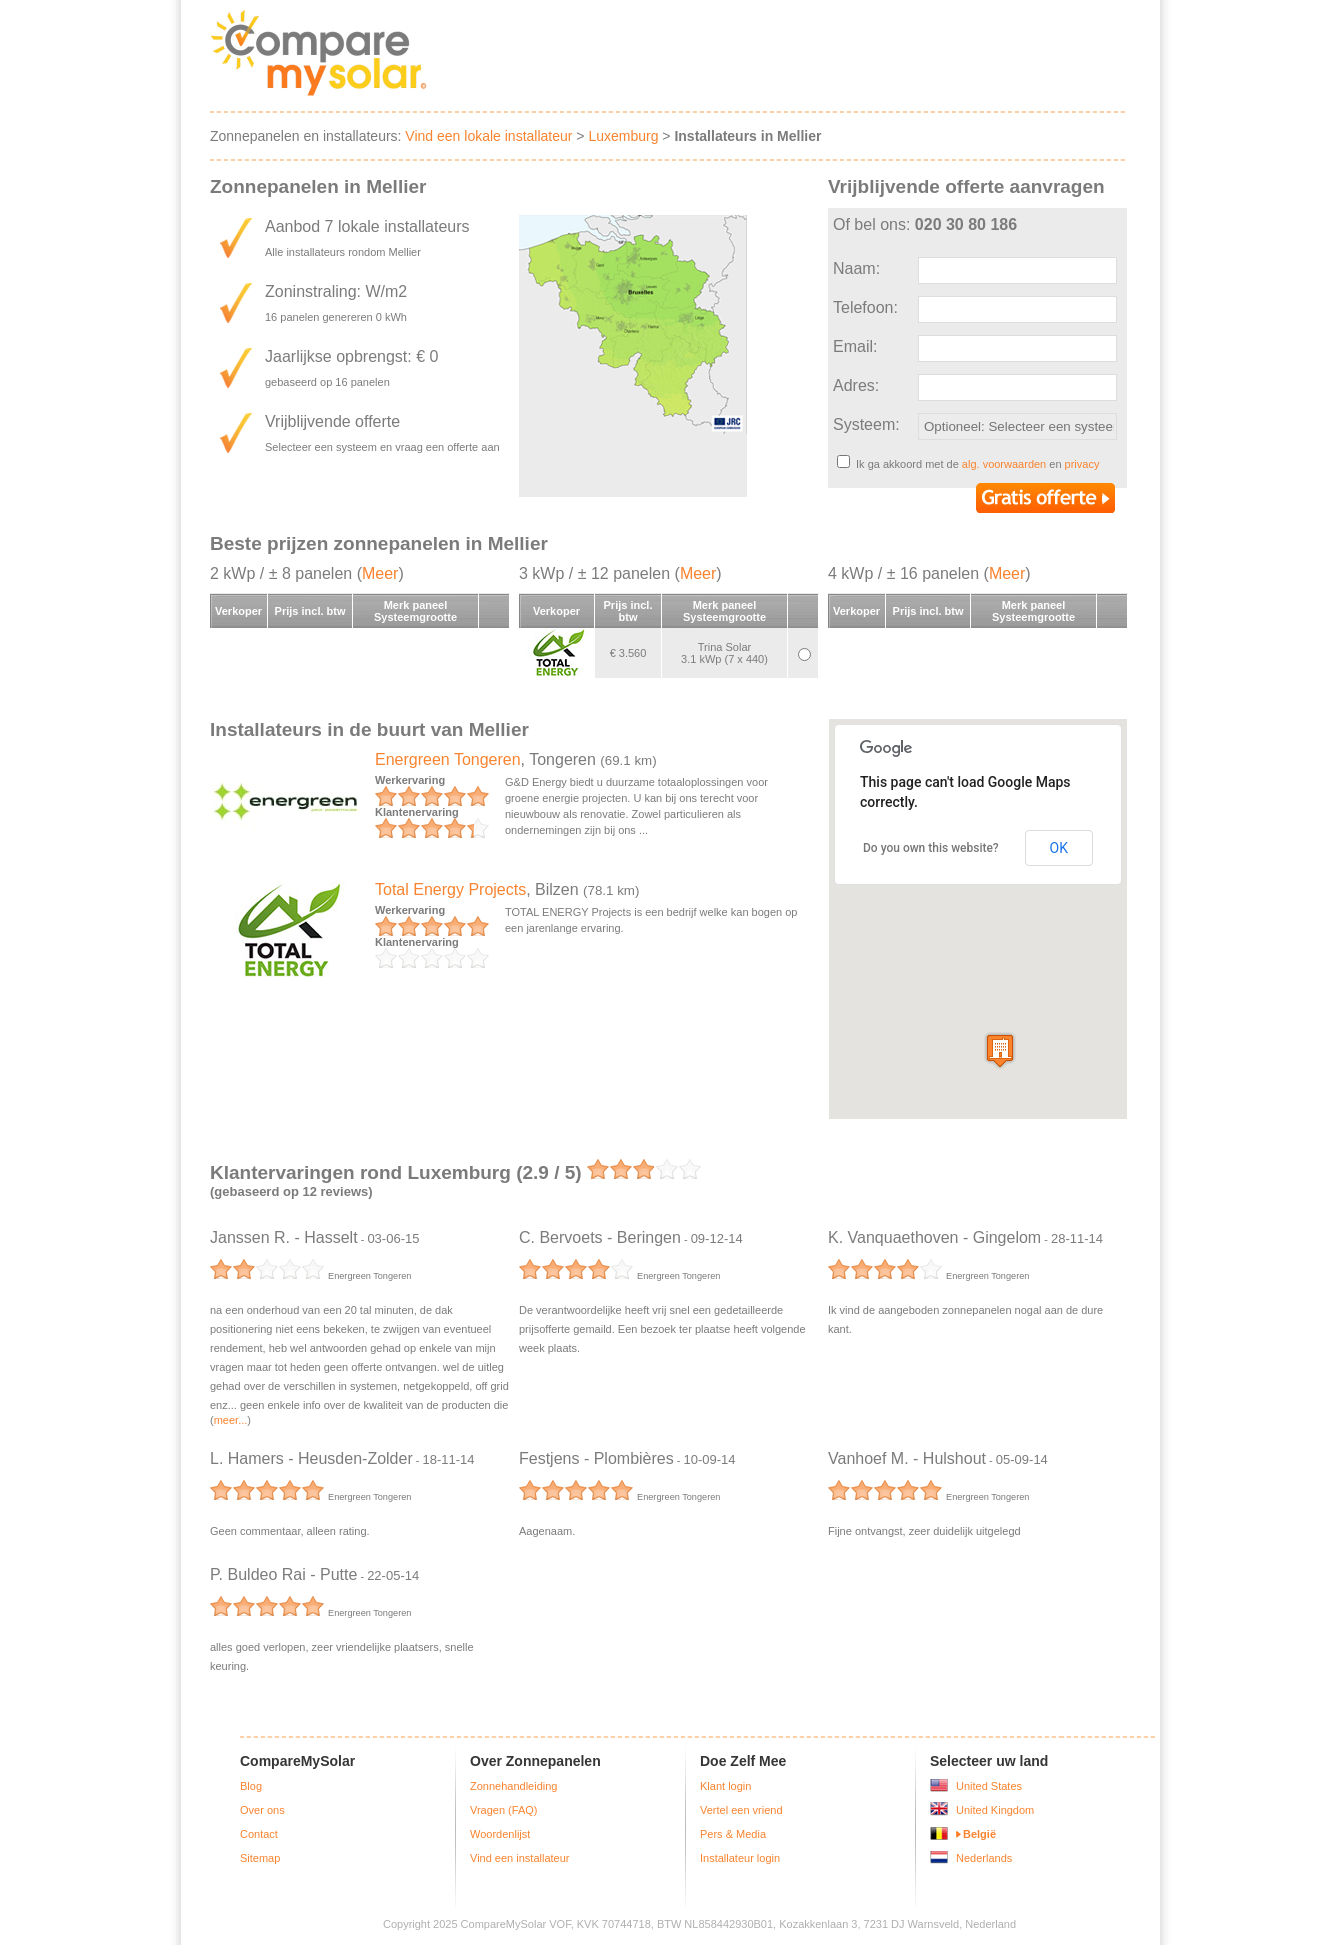 Image resolution: width=1339 pixels, height=1945 pixels. What do you see at coordinates (513, 1786) in the screenshot?
I see `Zonnehandleiding` at bounding box center [513, 1786].